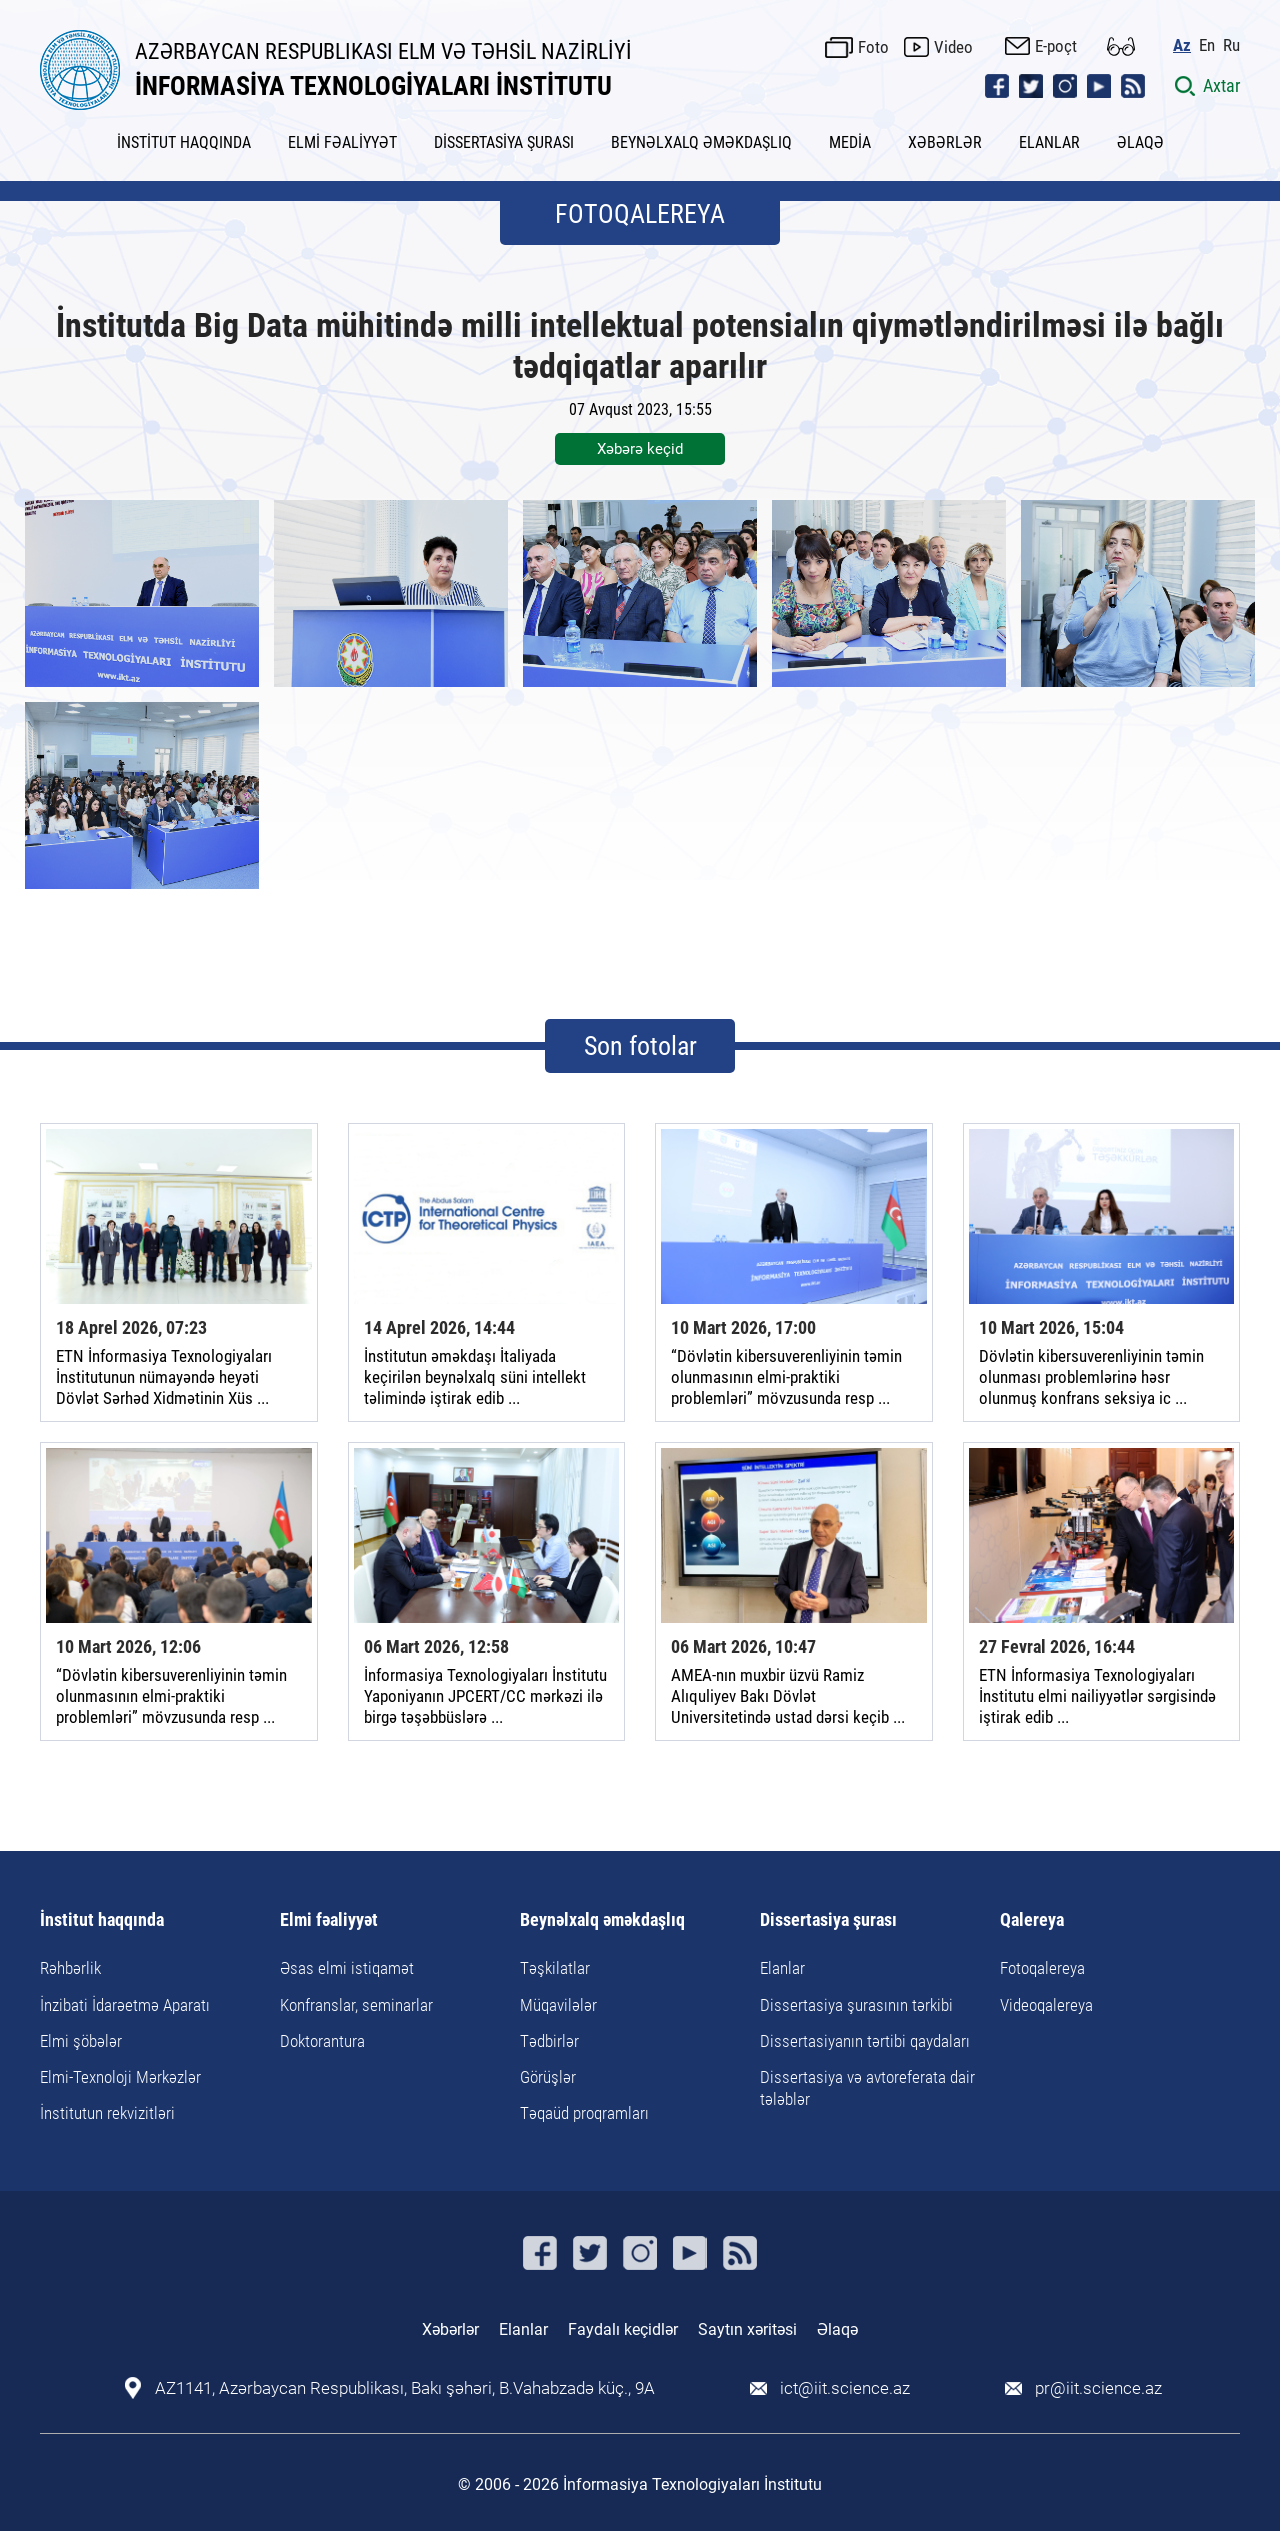  Describe the element at coordinates (548, 2077) in the screenshot. I see `Görüşlər` at that location.